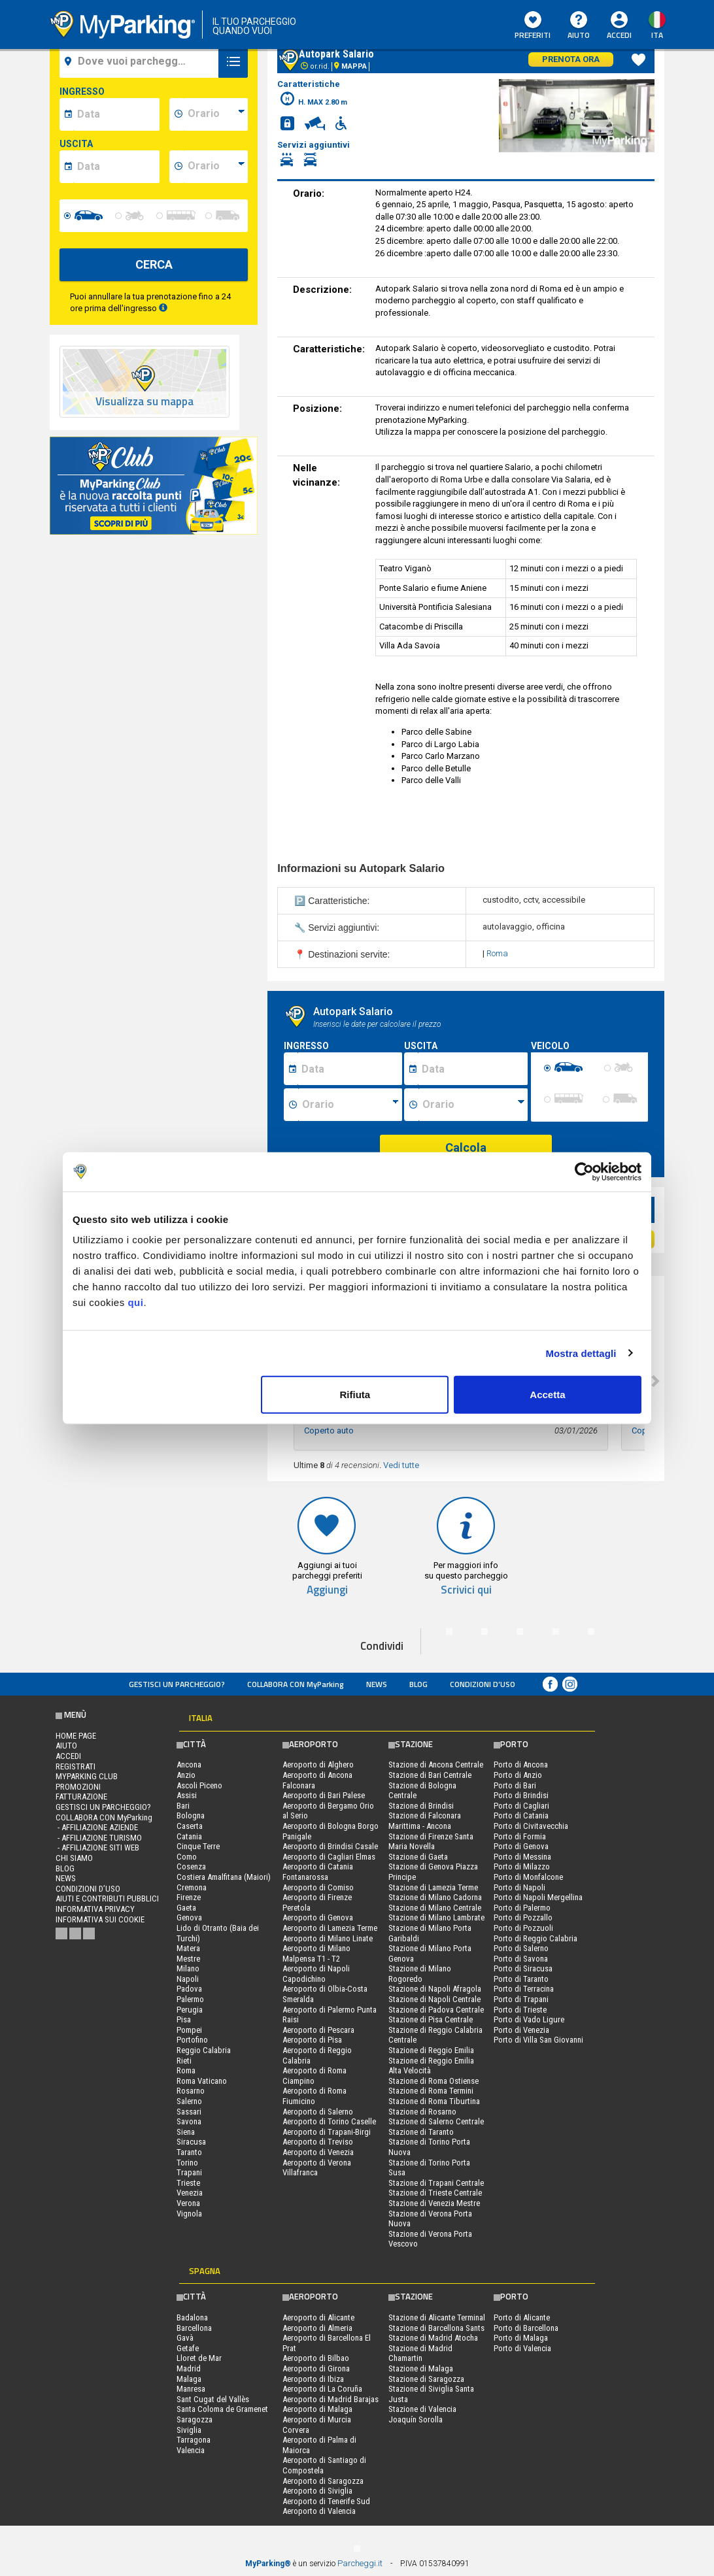 The height and width of the screenshot is (2576, 714). I want to click on Porto di Malaga, so click(521, 2338).